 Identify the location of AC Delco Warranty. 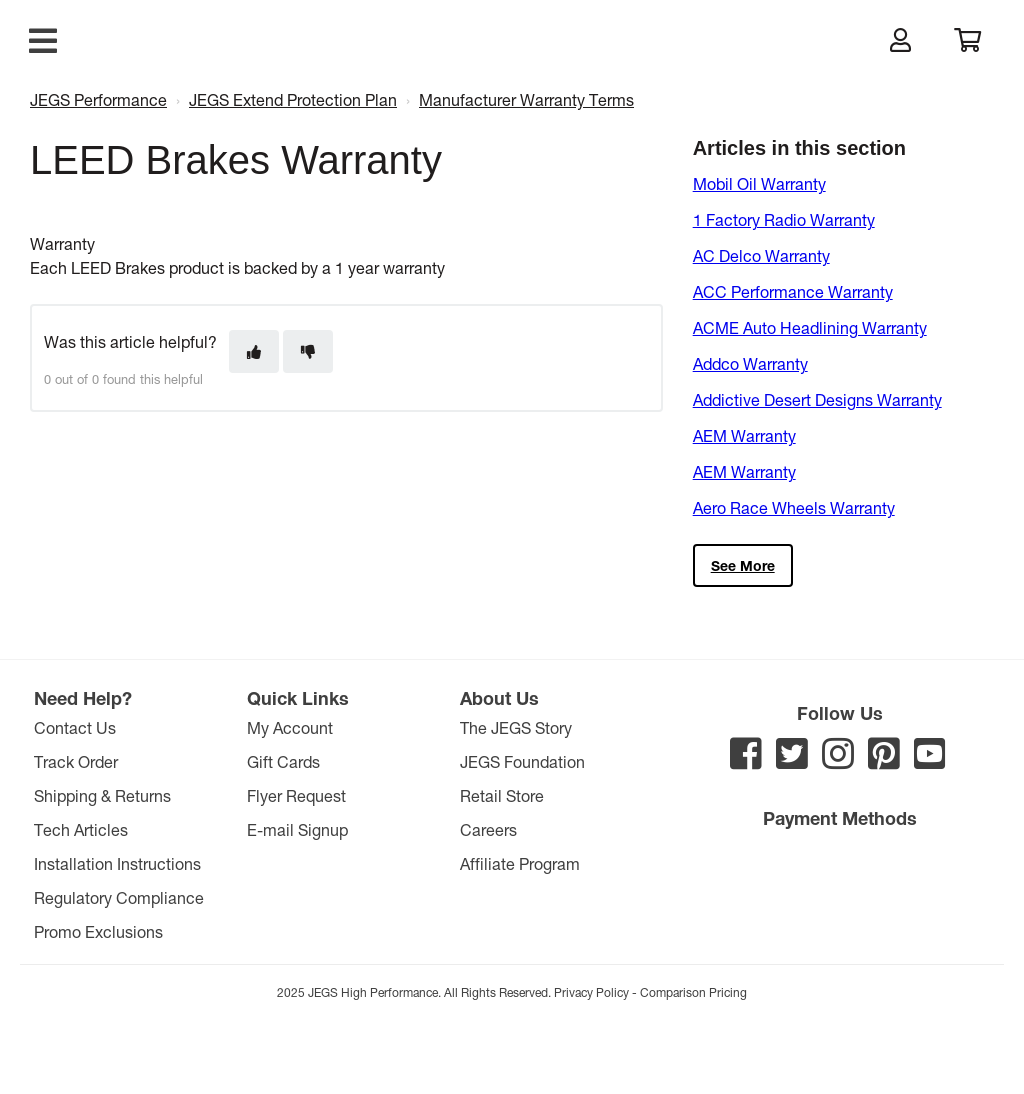
(761, 255).